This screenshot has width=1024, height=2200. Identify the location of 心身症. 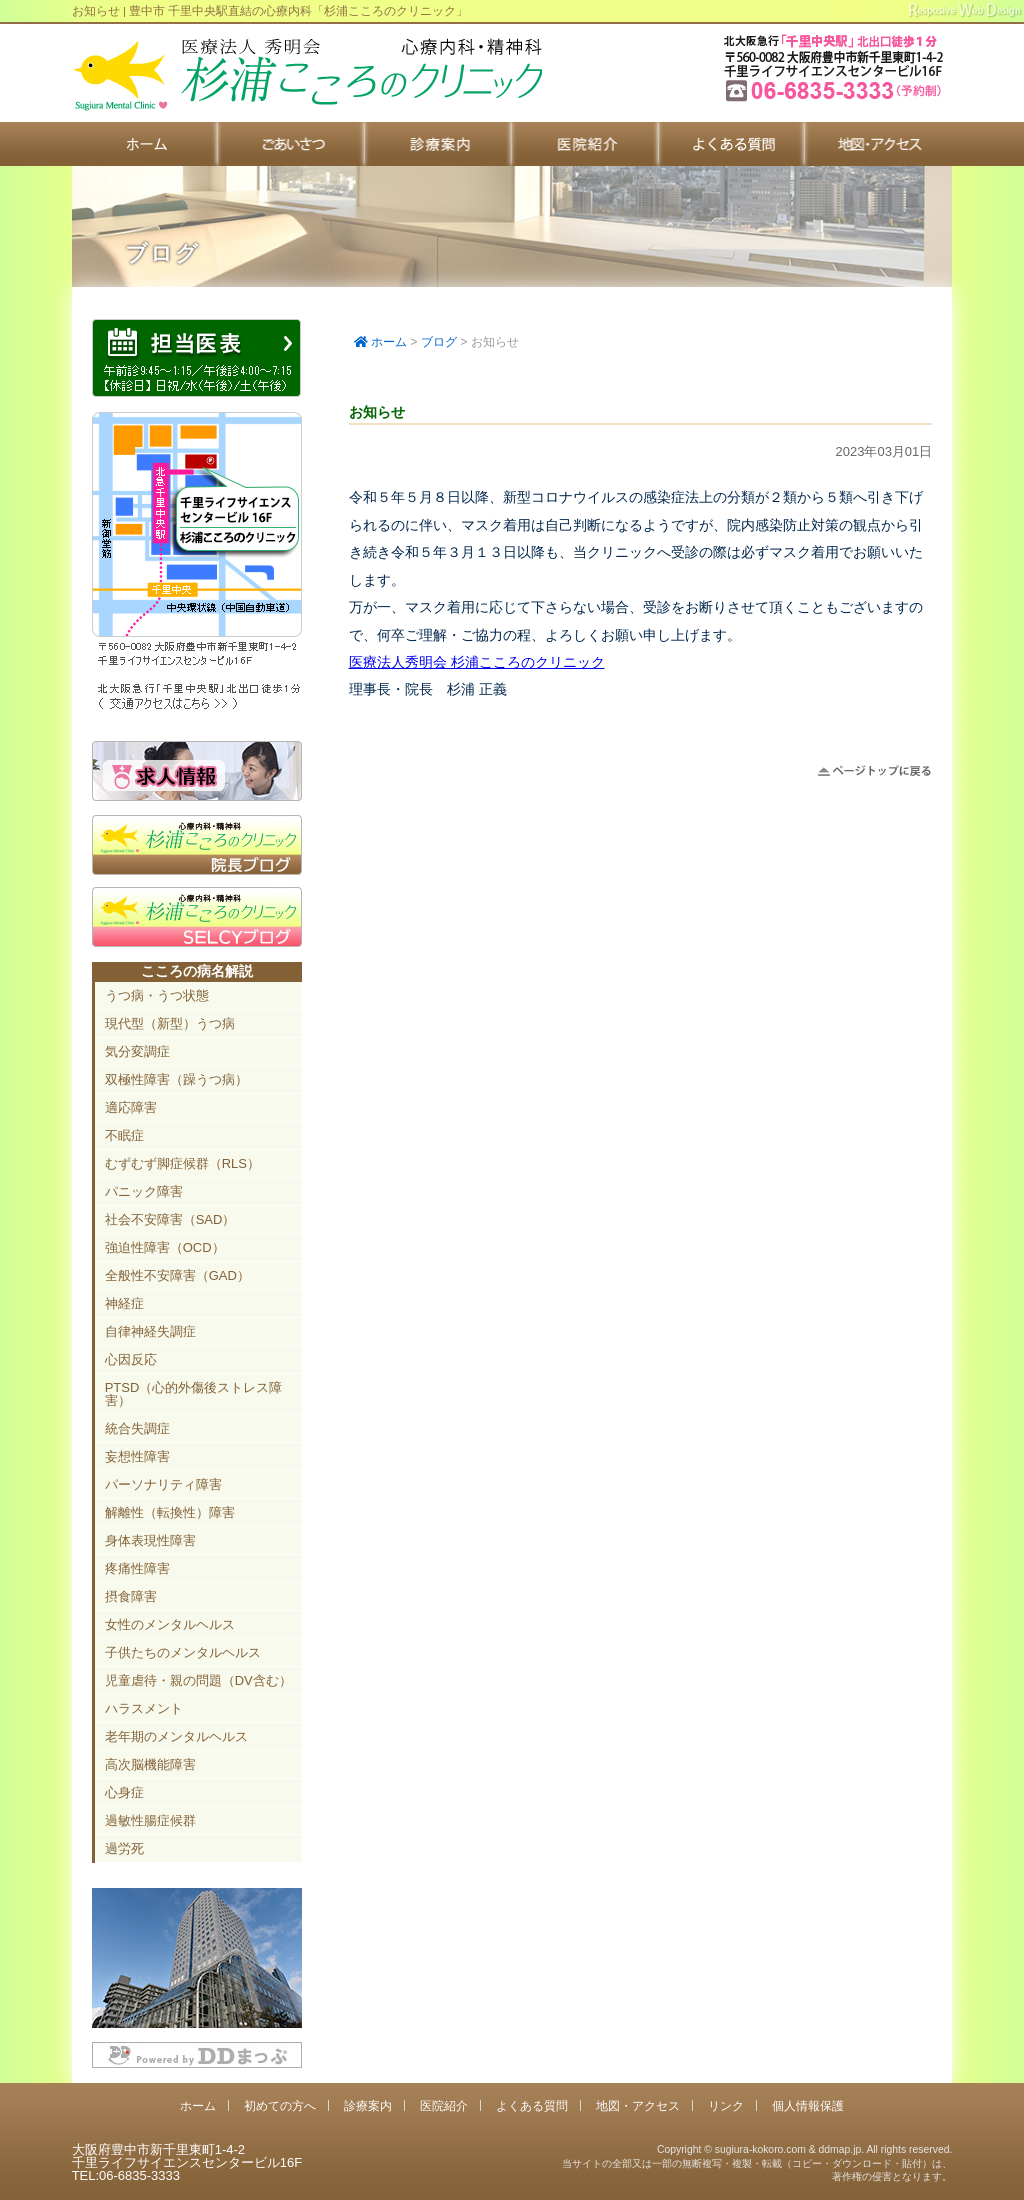
(124, 1792).